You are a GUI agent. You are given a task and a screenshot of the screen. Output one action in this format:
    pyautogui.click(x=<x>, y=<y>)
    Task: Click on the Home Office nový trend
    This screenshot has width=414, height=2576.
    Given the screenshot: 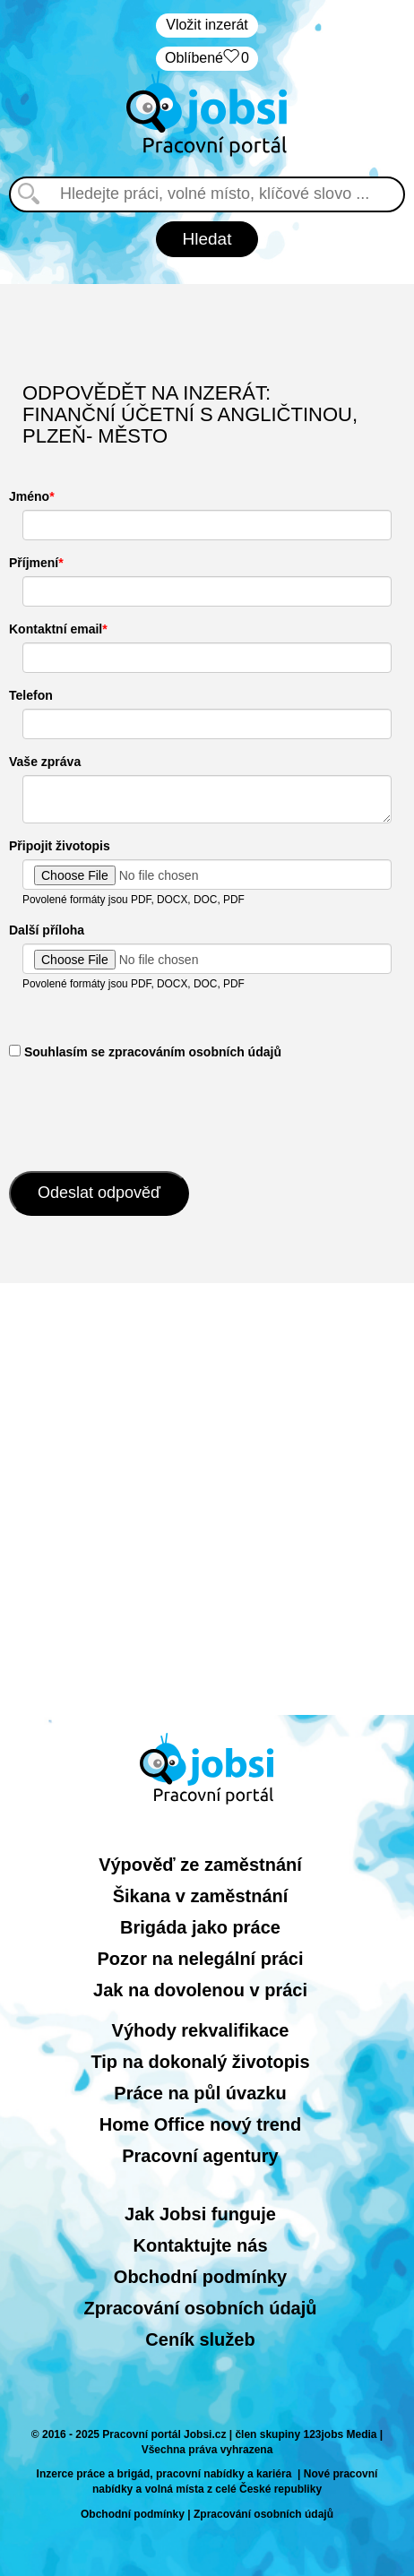 What is the action you would take?
    pyautogui.click(x=200, y=2124)
    